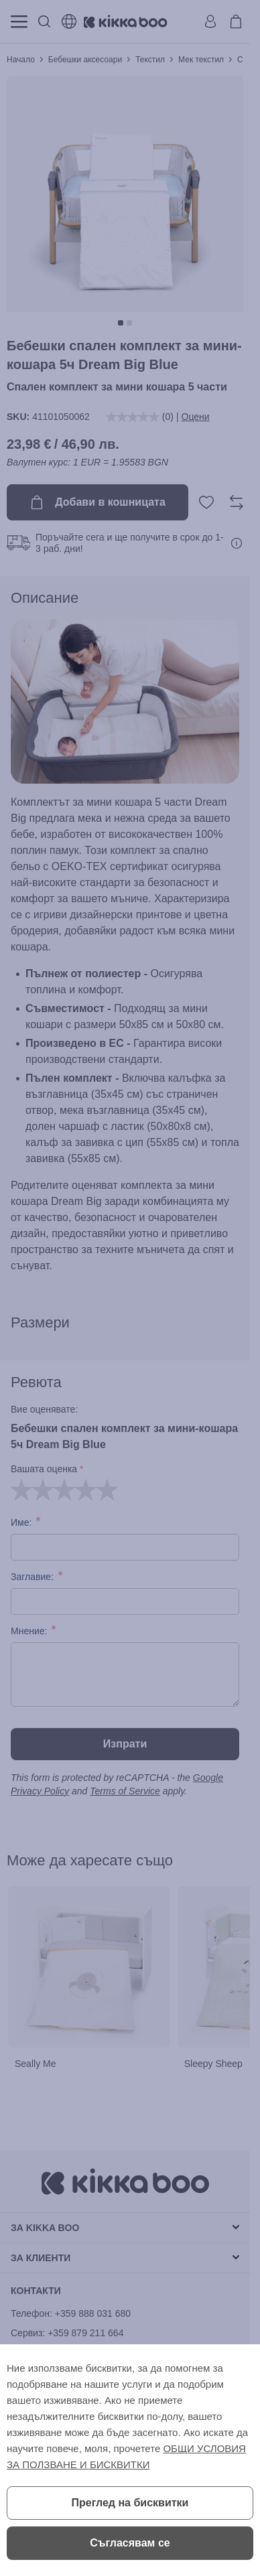 This screenshot has height=2576, width=260. Describe the element at coordinates (130, 2543) in the screenshot. I see `Съгласявам се` at that location.